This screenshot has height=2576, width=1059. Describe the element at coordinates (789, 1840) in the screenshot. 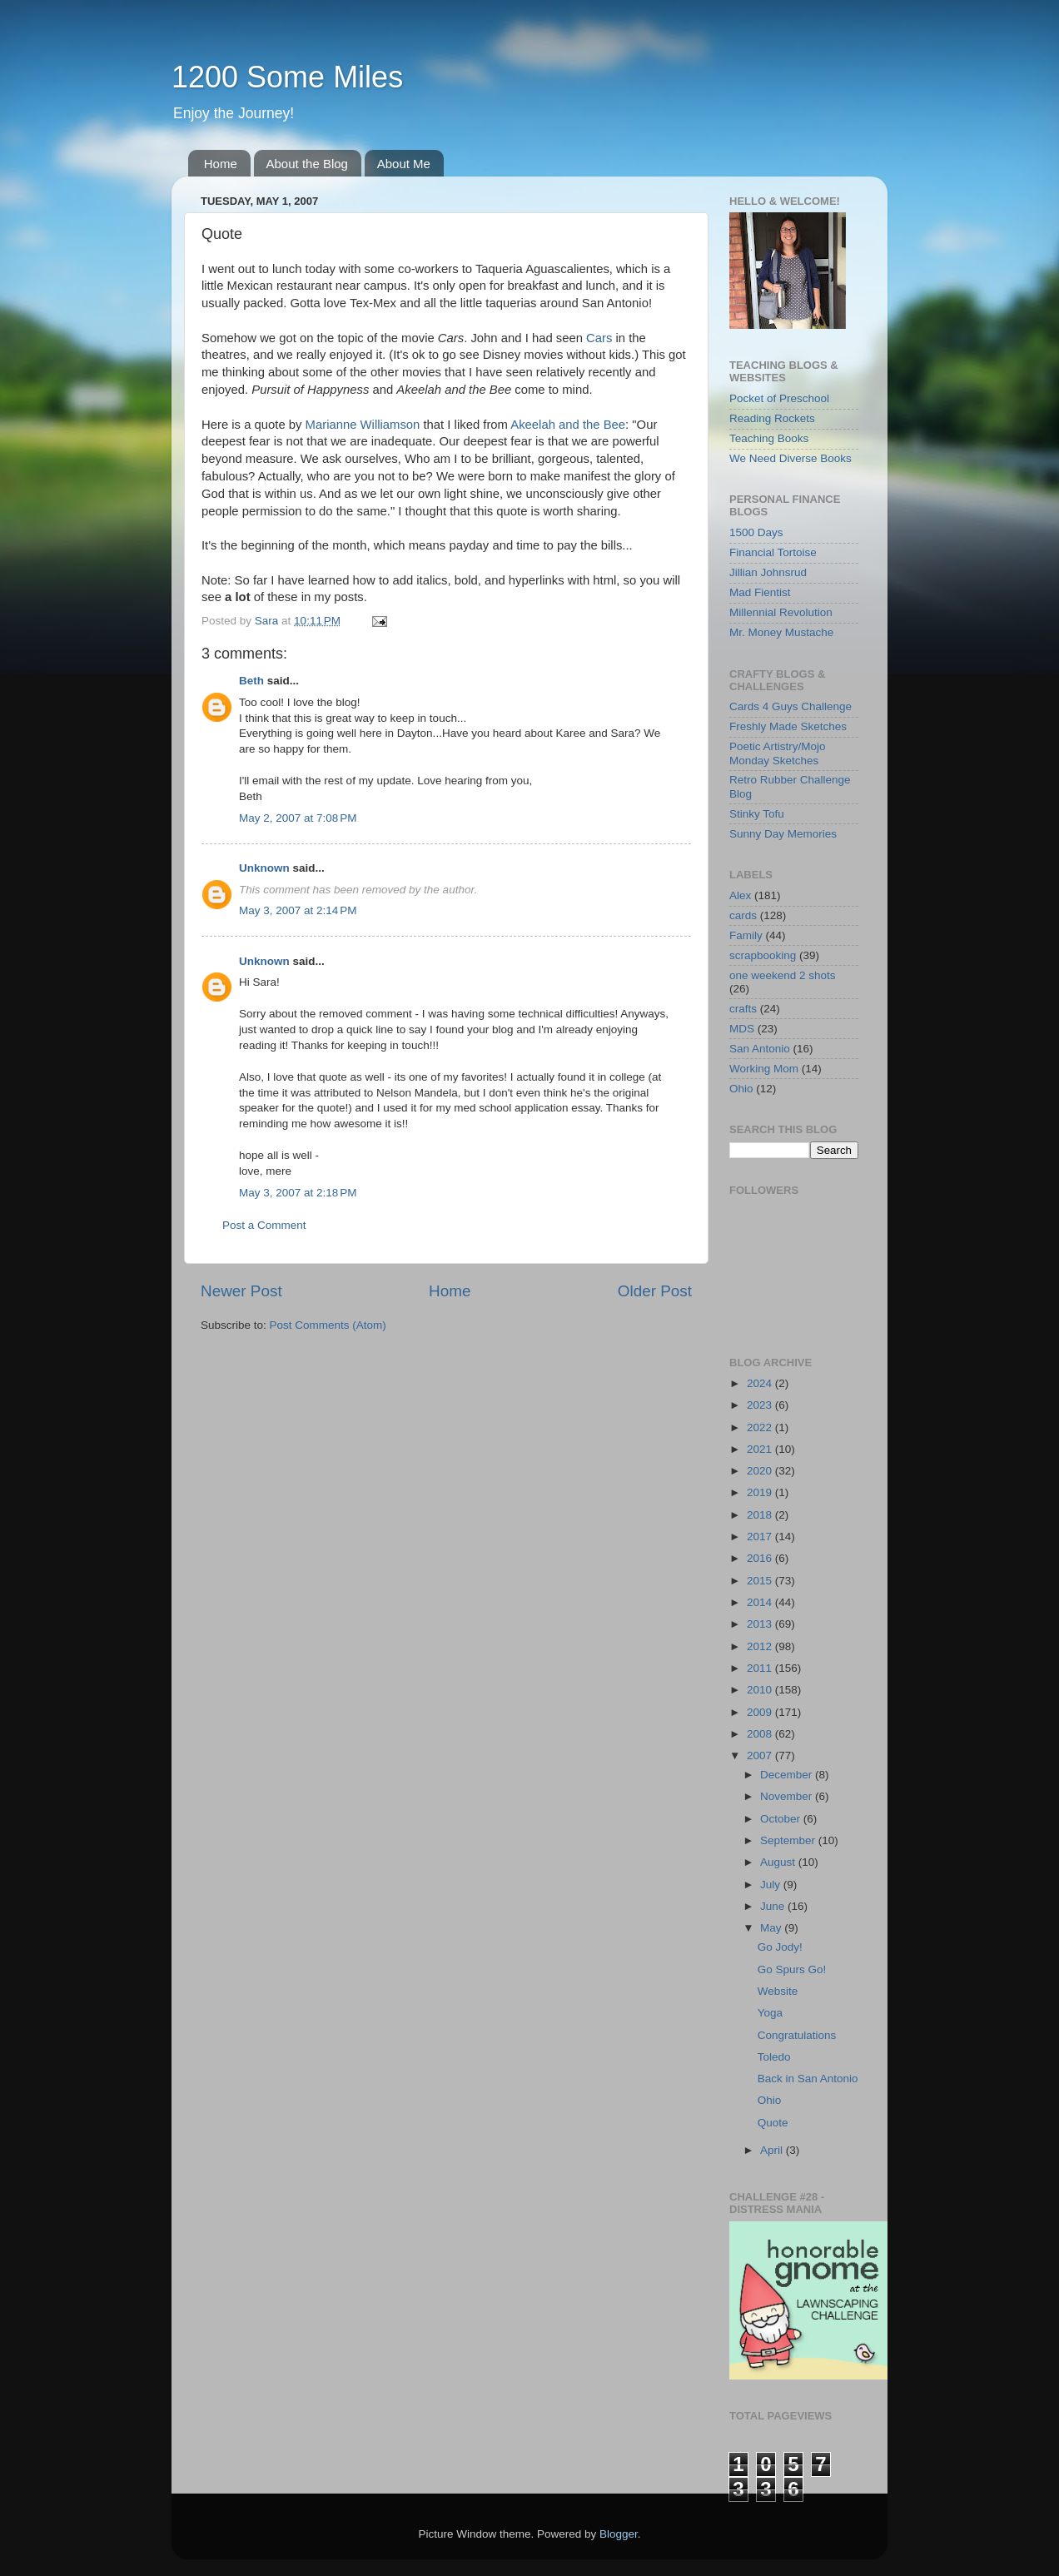

I see `September` at that location.